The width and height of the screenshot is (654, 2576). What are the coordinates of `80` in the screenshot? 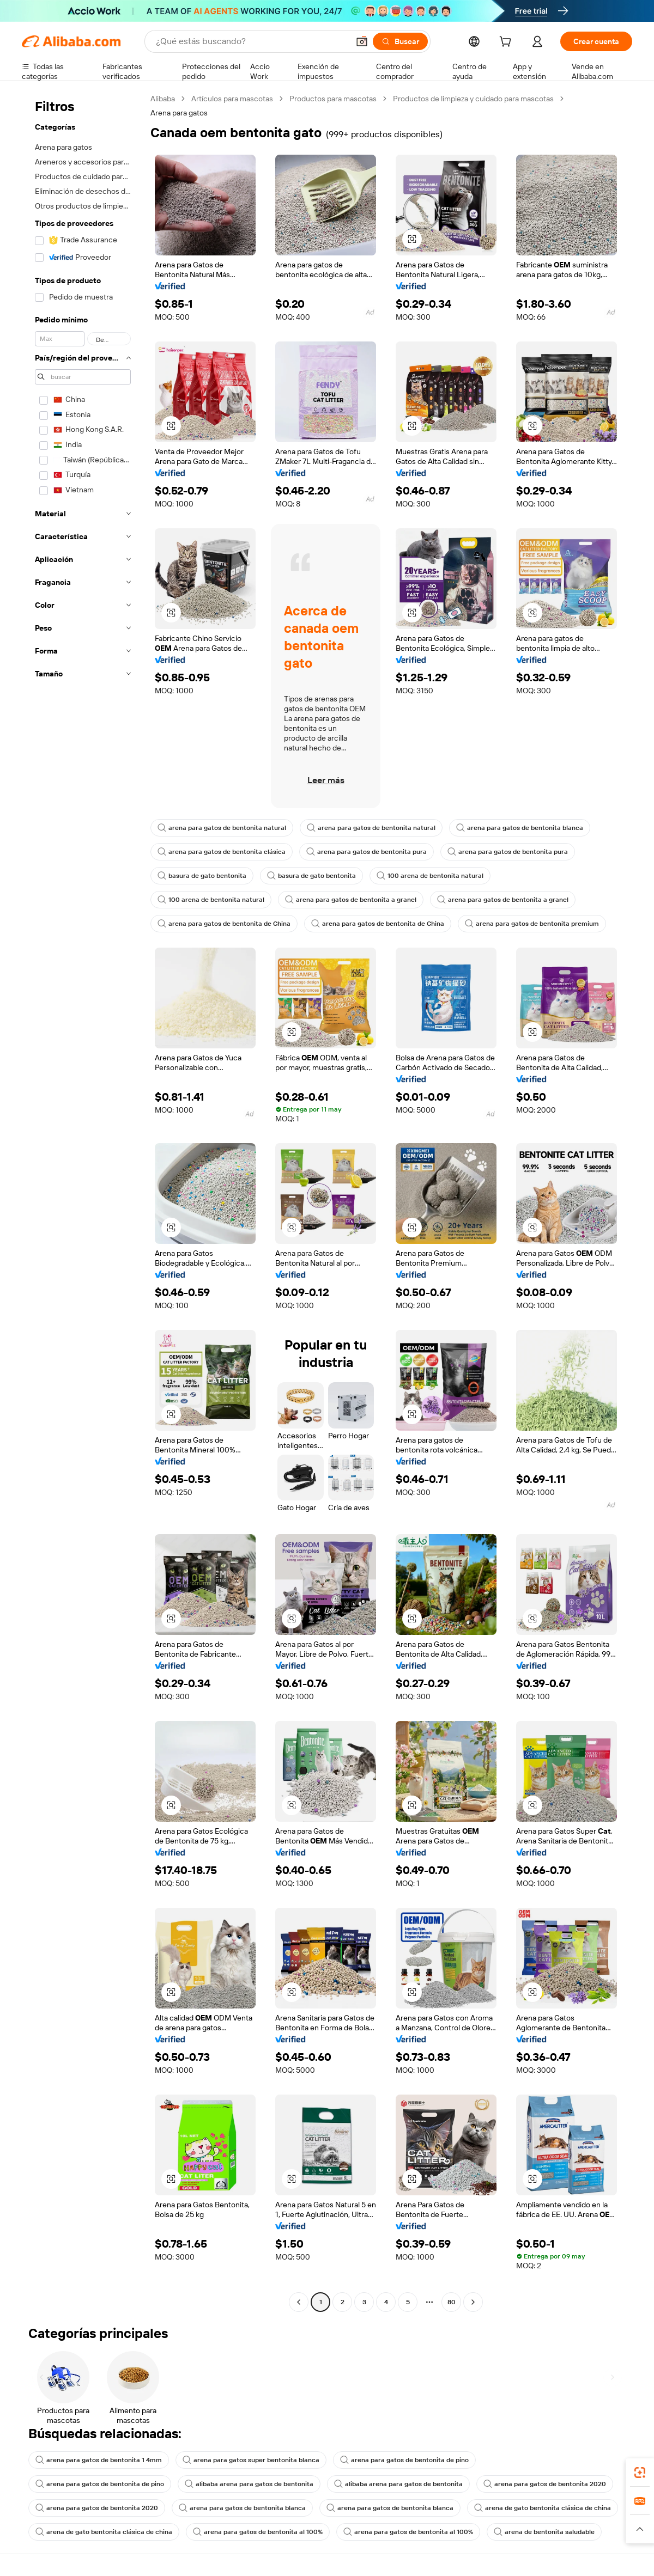 It's located at (451, 2302).